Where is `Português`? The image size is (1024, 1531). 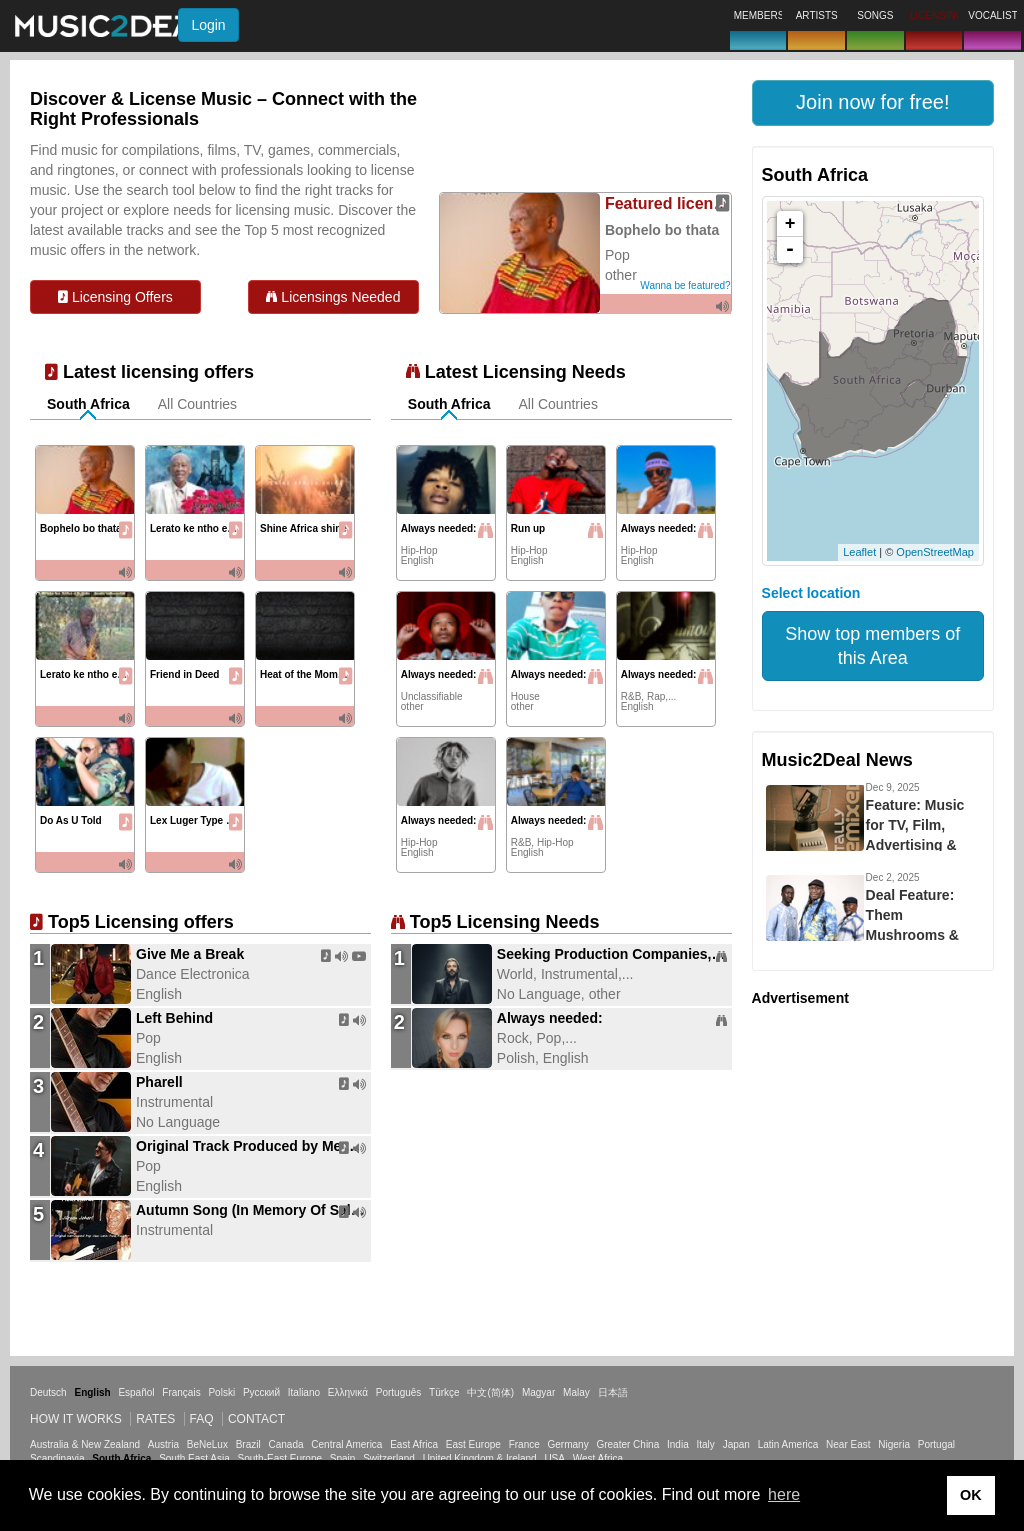 Português is located at coordinates (399, 1392).